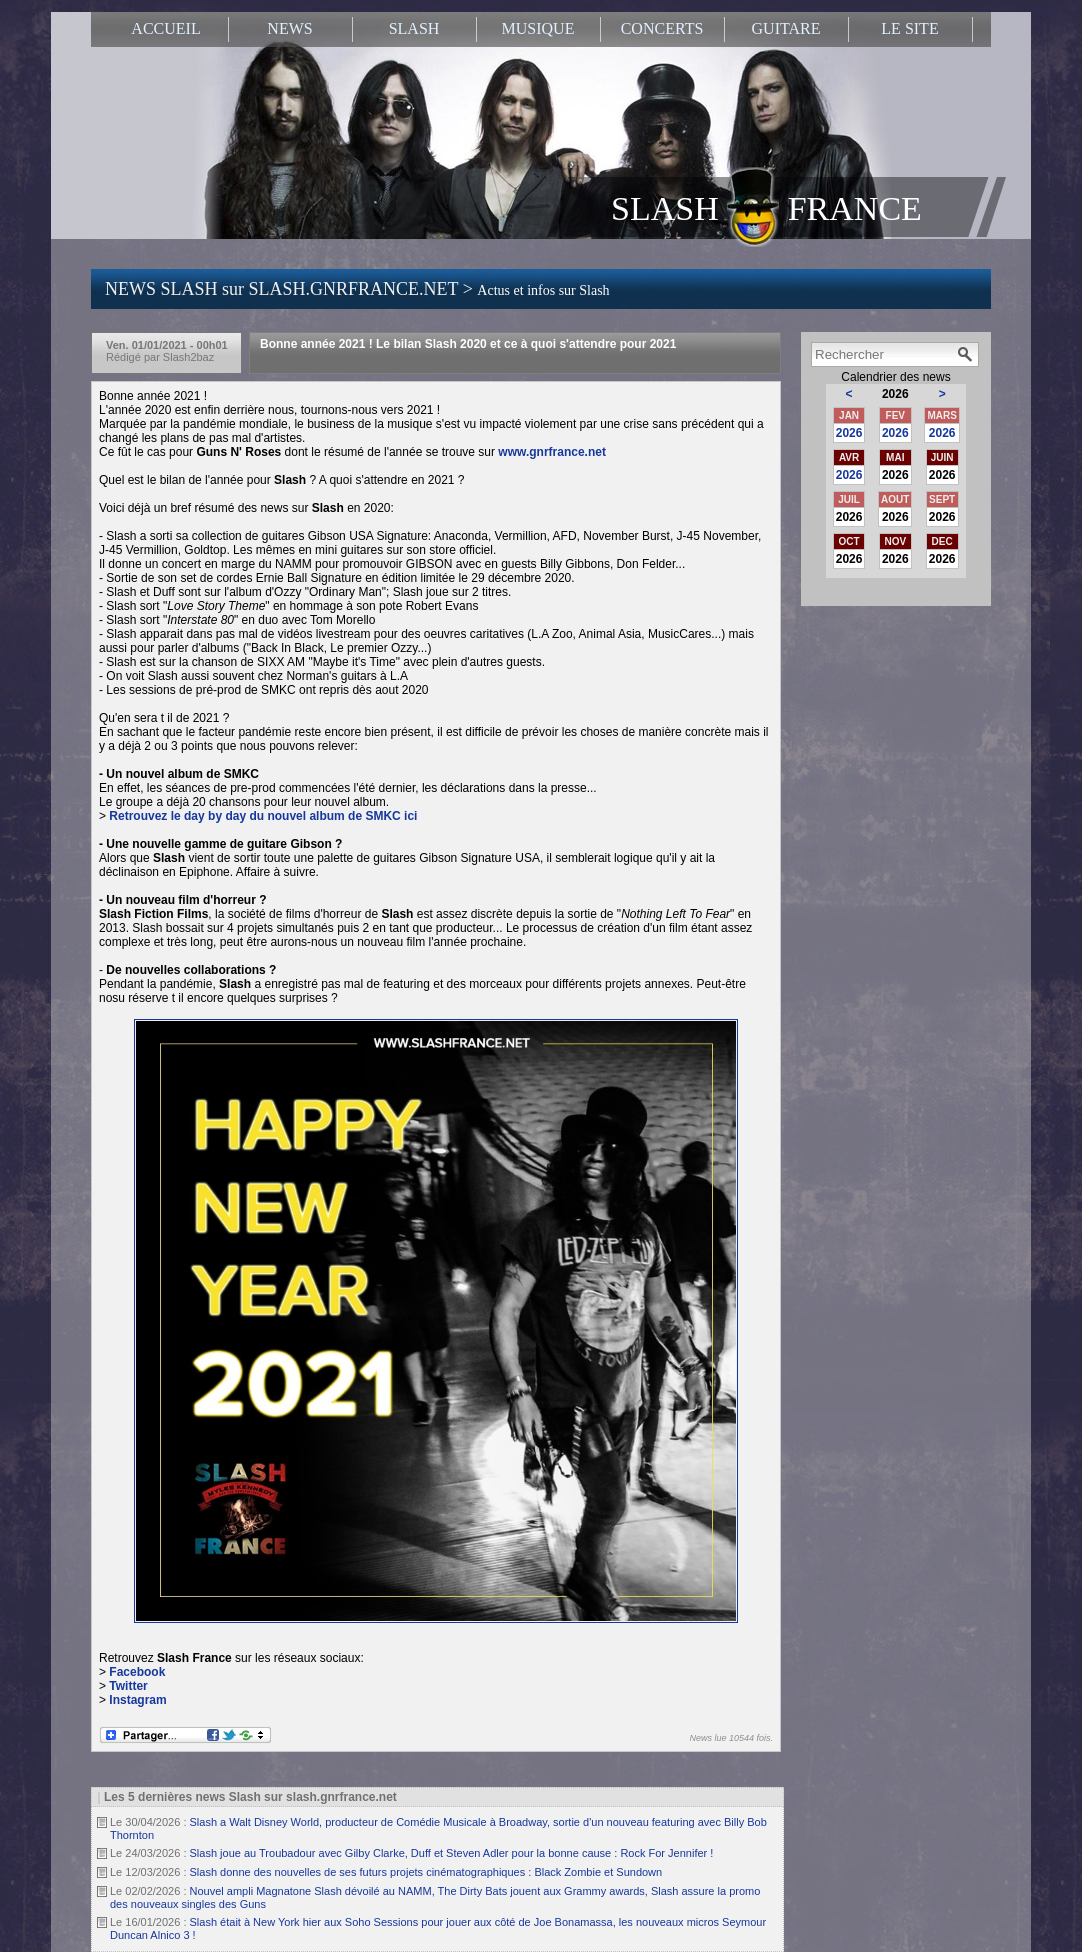  I want to click on www.gnrfrance.net, so click(552, 452).